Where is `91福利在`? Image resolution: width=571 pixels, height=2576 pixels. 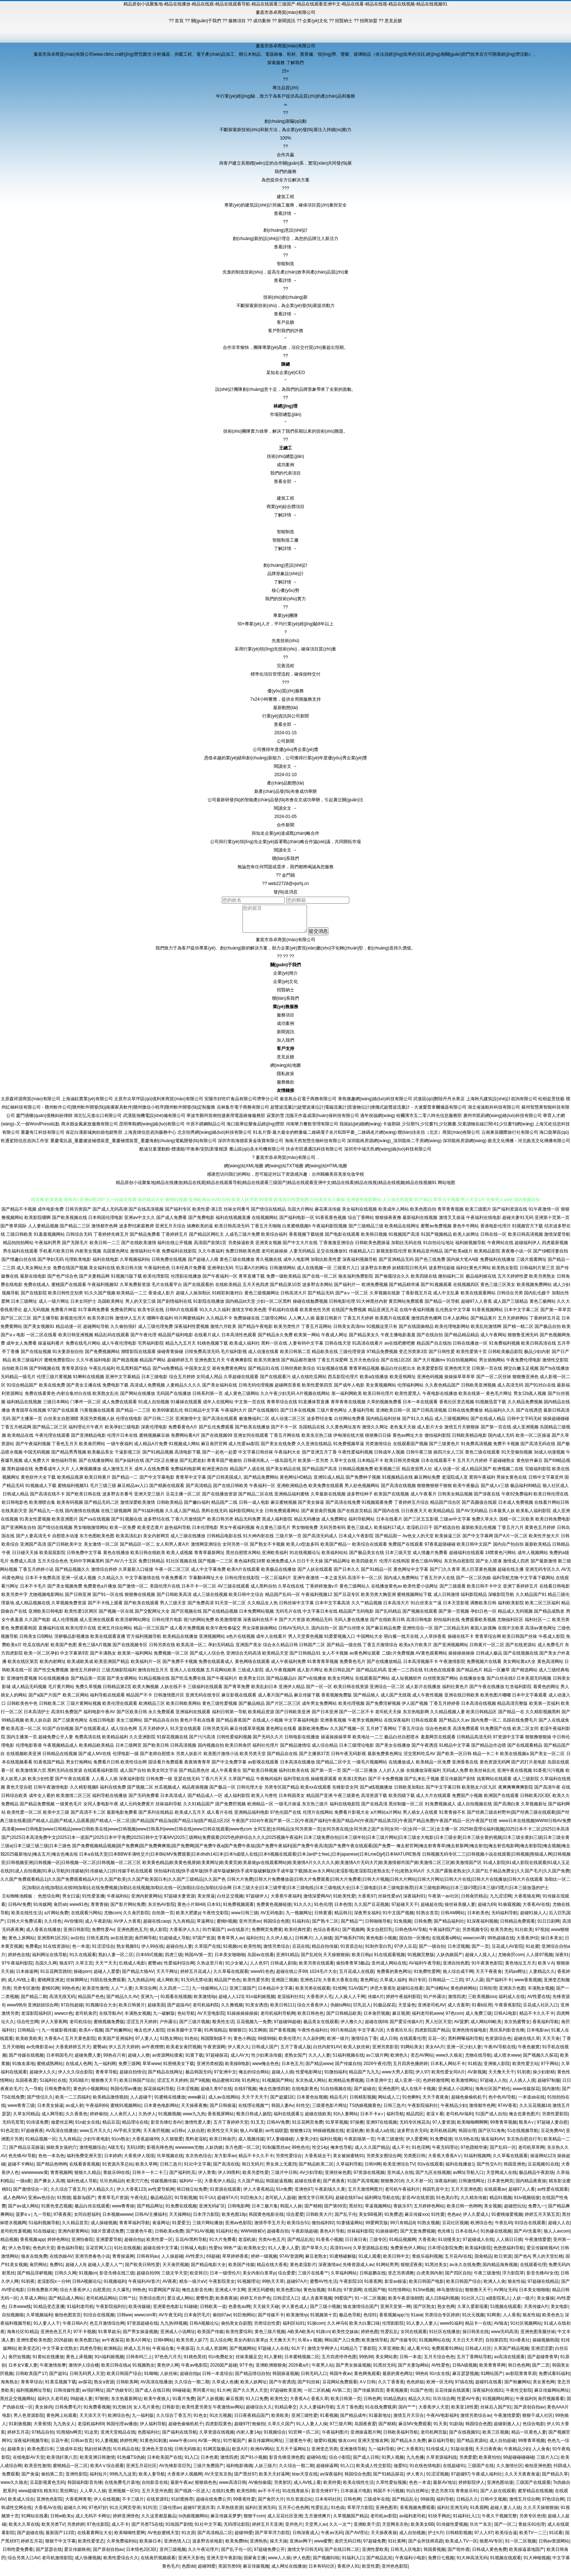
91福利在 is located at coordinates (301, 1926).